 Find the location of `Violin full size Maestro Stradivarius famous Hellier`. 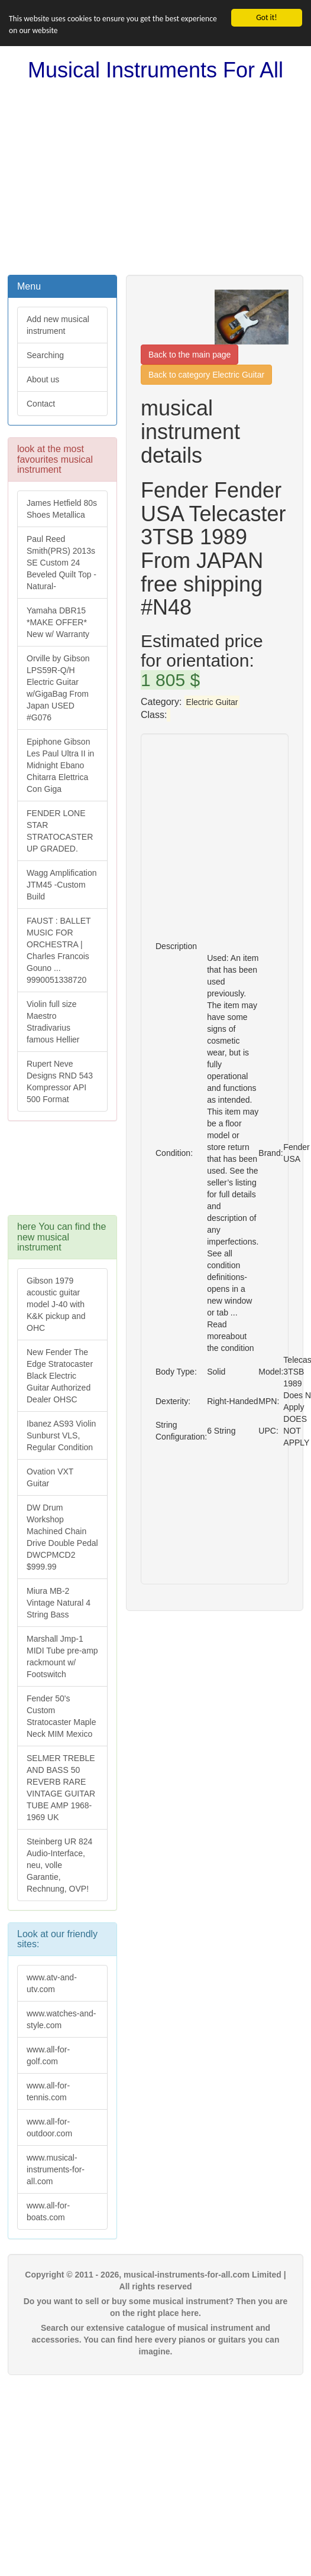

Violin full size Maestro Stradivarius famous Hellier is located at coordinates (53, 1021).